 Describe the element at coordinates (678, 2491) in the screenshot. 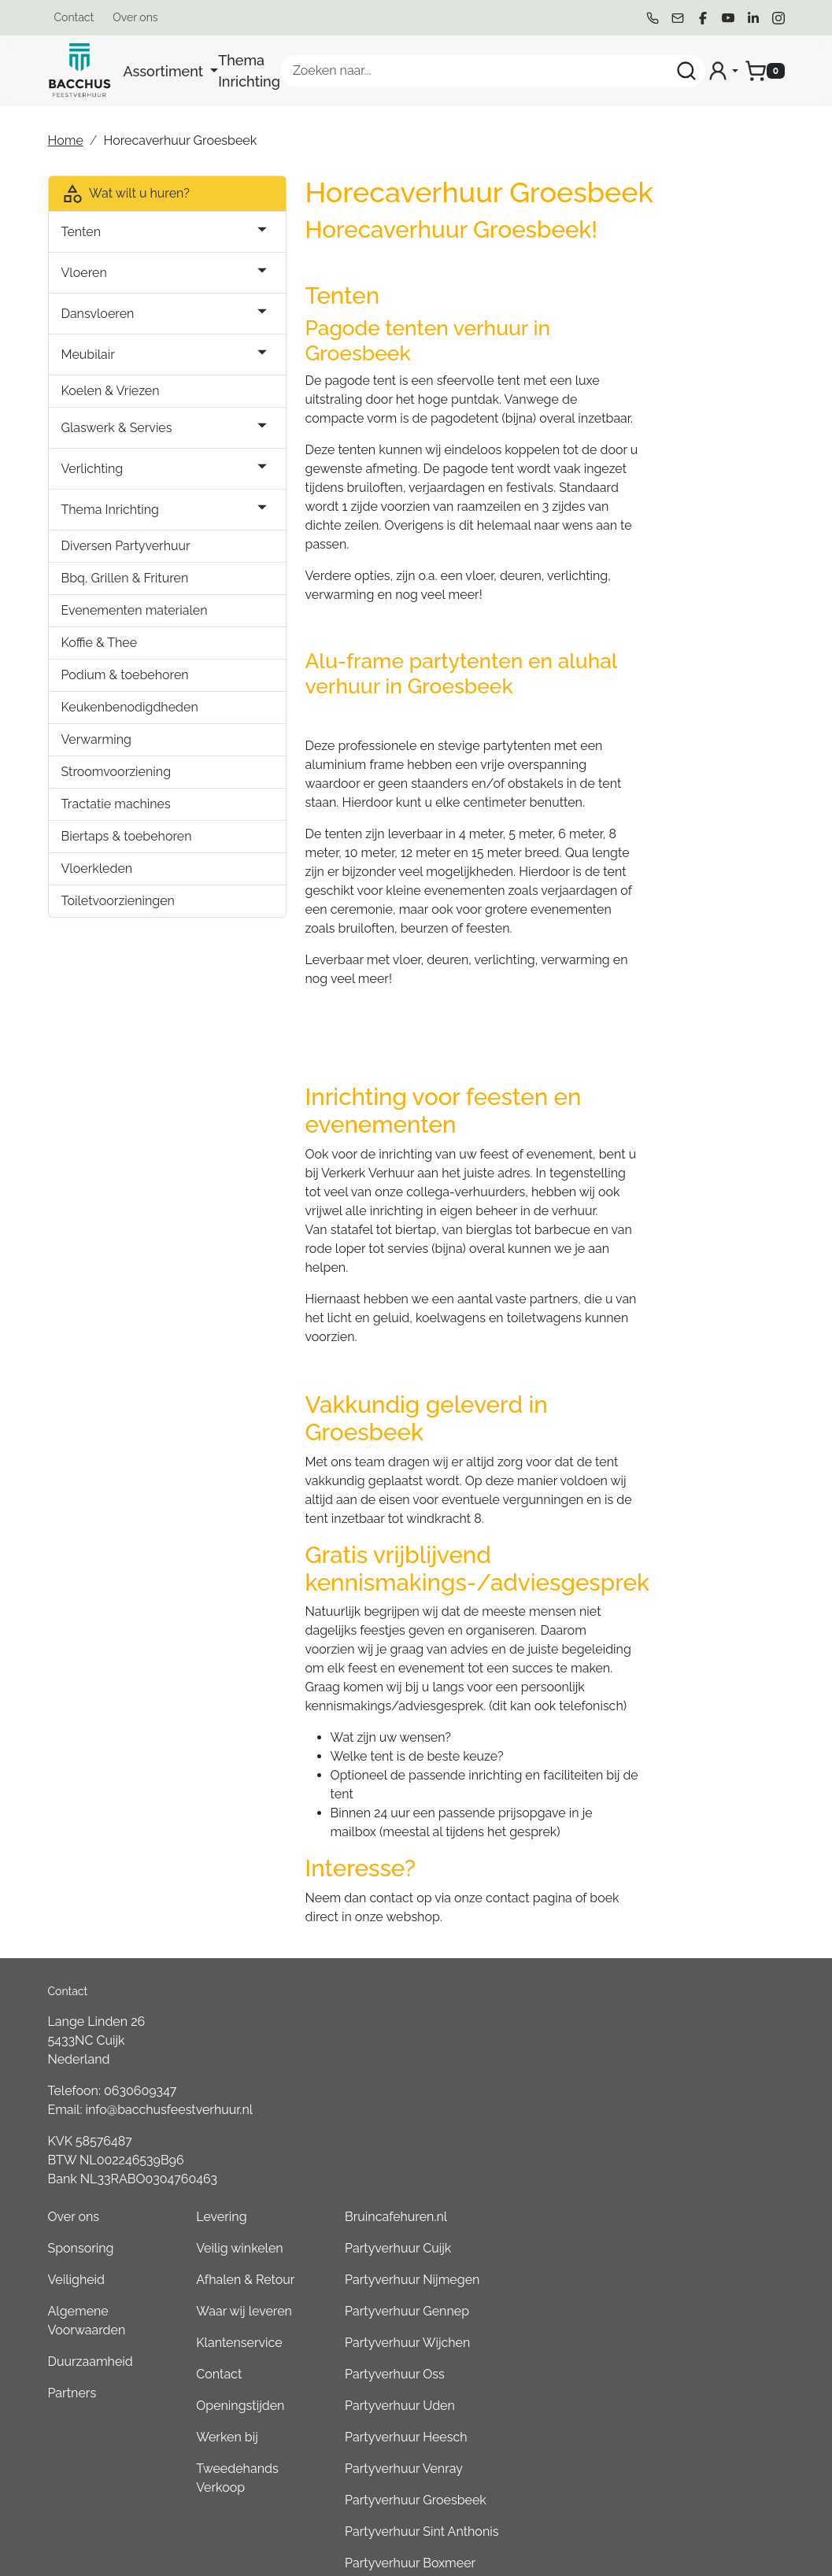

I see `Partyverhuur Grave` at that location.